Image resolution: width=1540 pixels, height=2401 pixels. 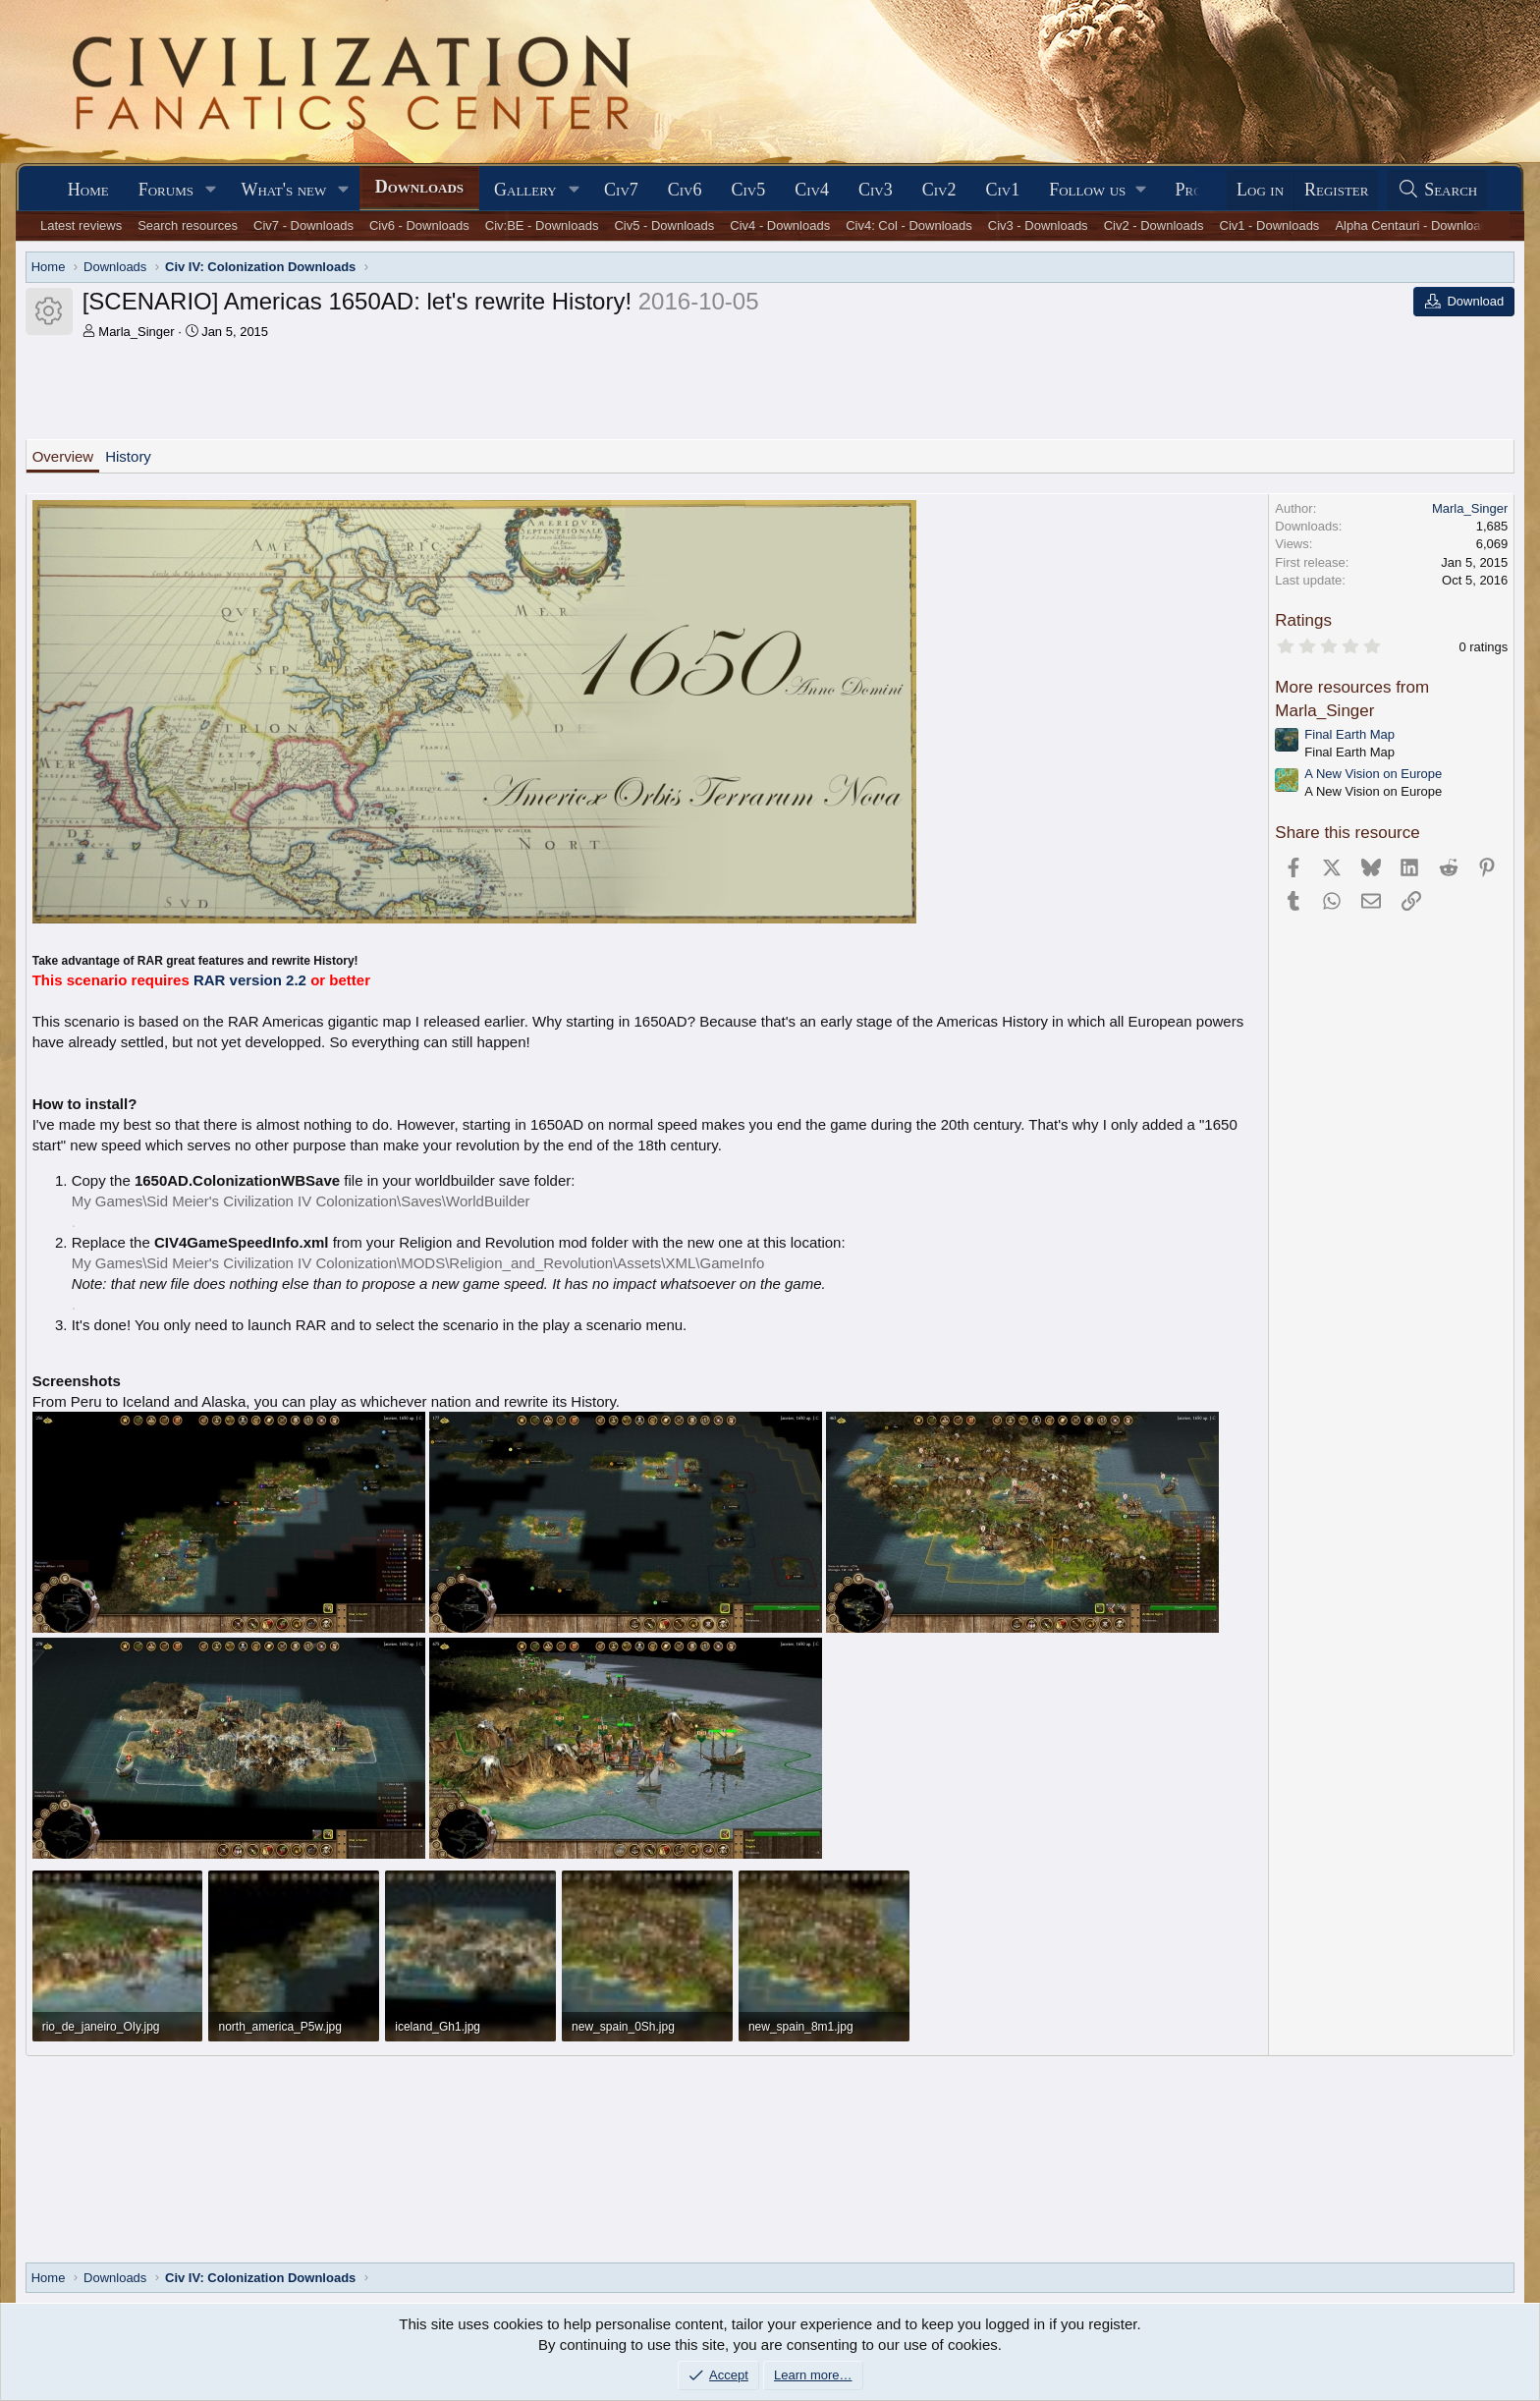 What do you see at coordinates (664, 225) in the screenshot?
I see `Civ5 - Downloads` at bounding box center [664, 225].